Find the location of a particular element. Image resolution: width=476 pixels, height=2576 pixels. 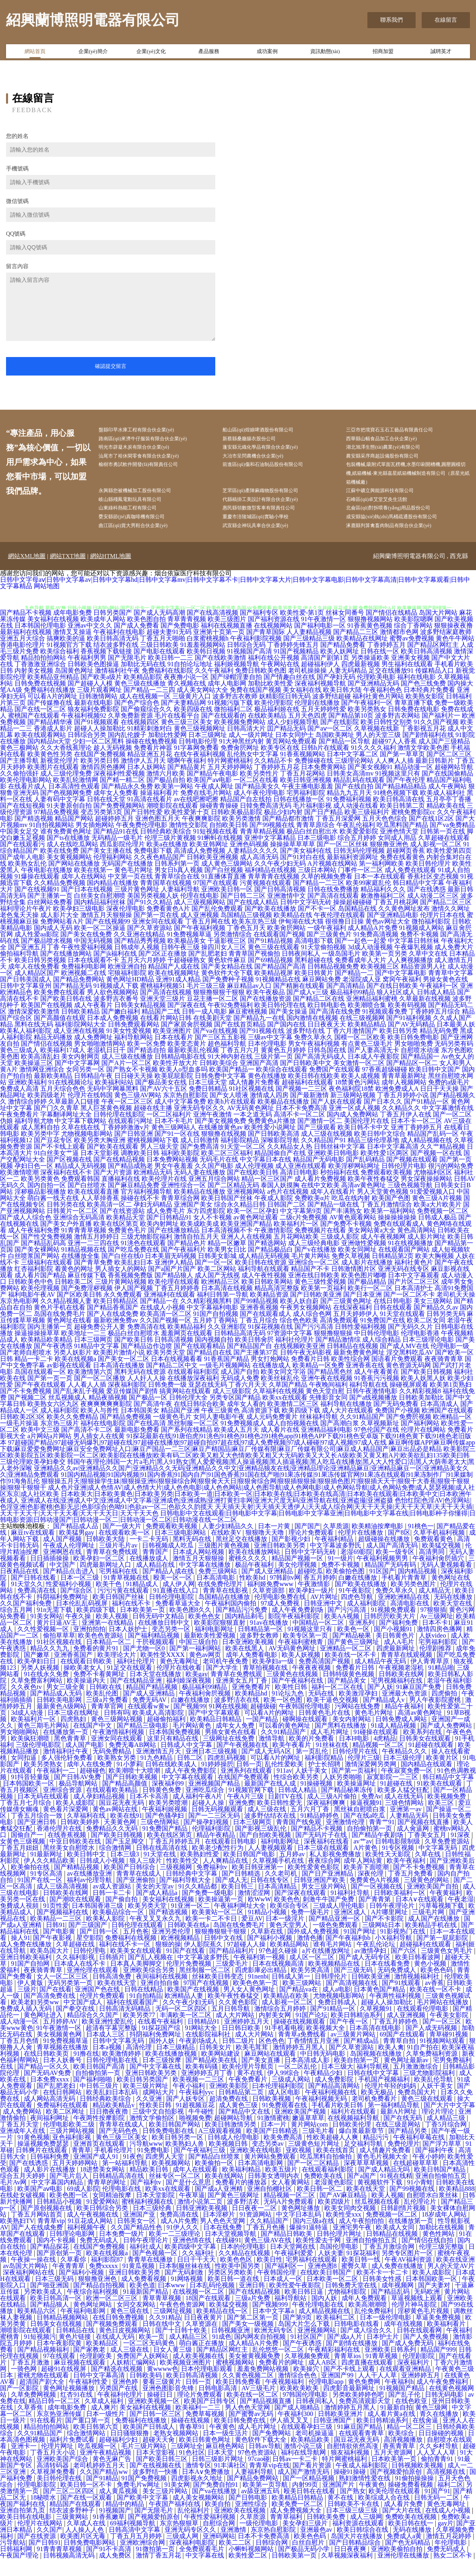

国产午夜影视 is located at coordinates (53, 1955).